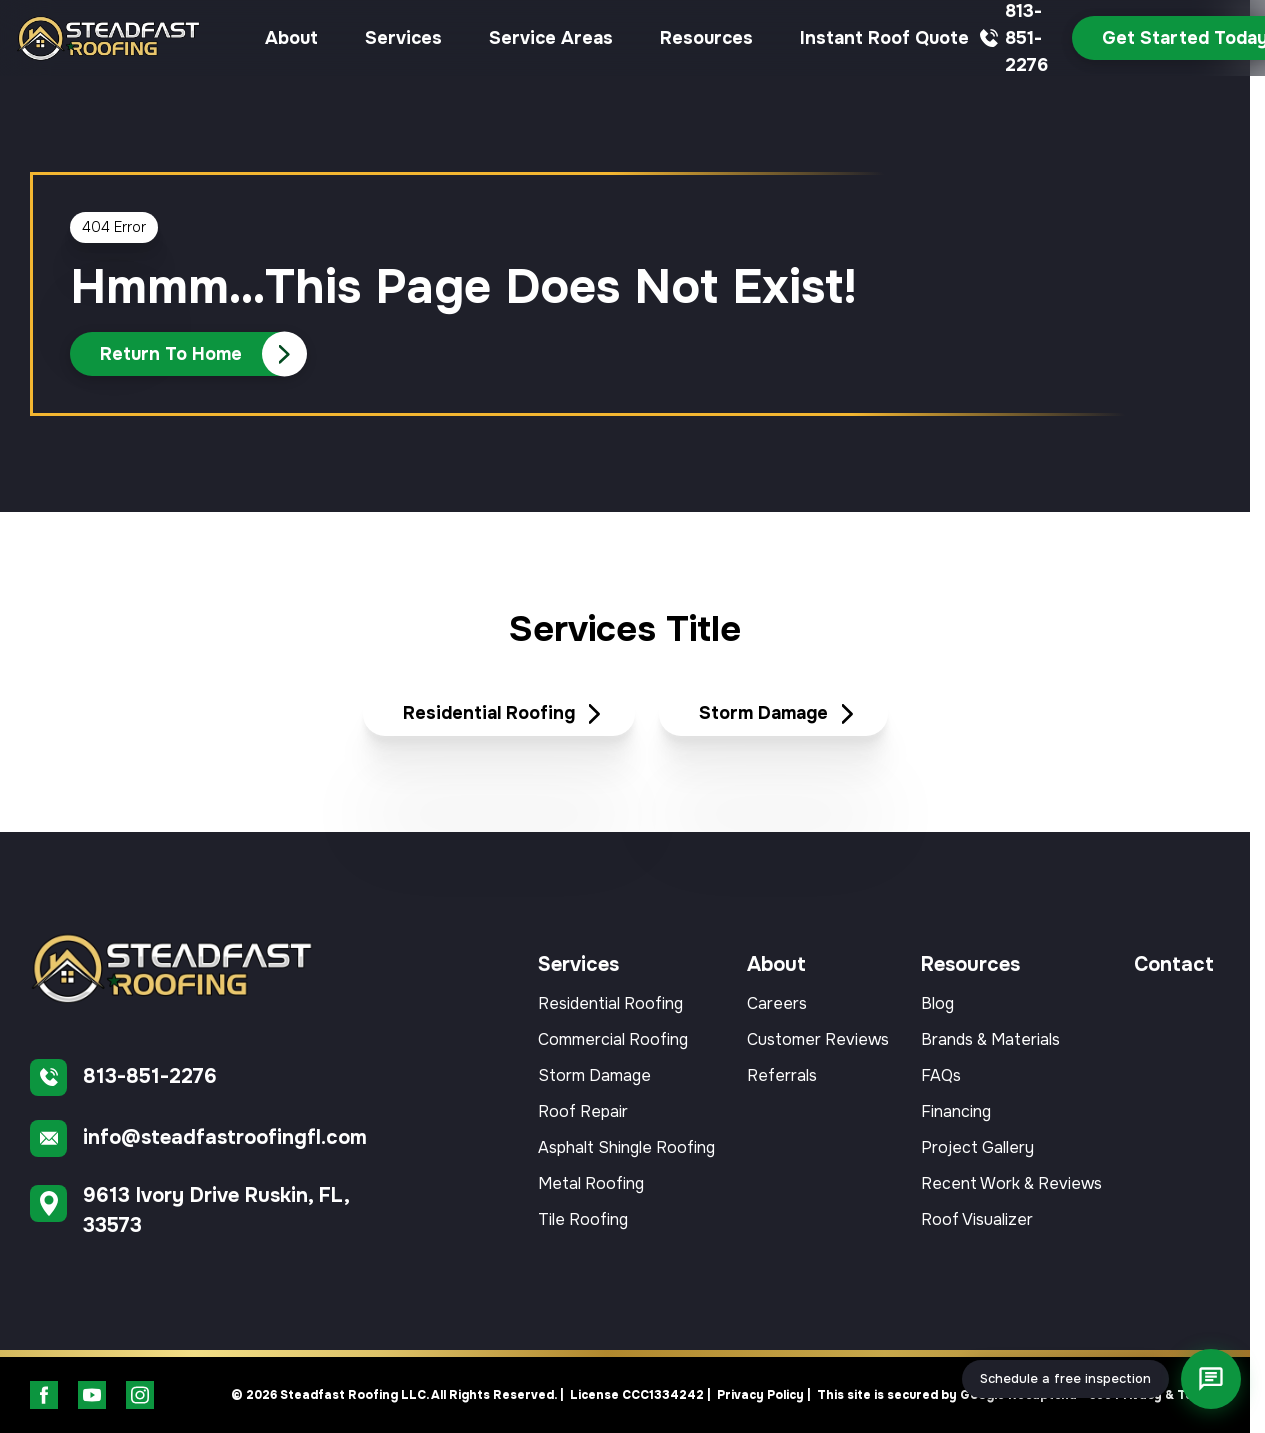 The height and width of the screenshot is (1433, 1265). Describe the element at coordinates (1211, 1379) in the screenshot. I see `[Open chat]` at that location.